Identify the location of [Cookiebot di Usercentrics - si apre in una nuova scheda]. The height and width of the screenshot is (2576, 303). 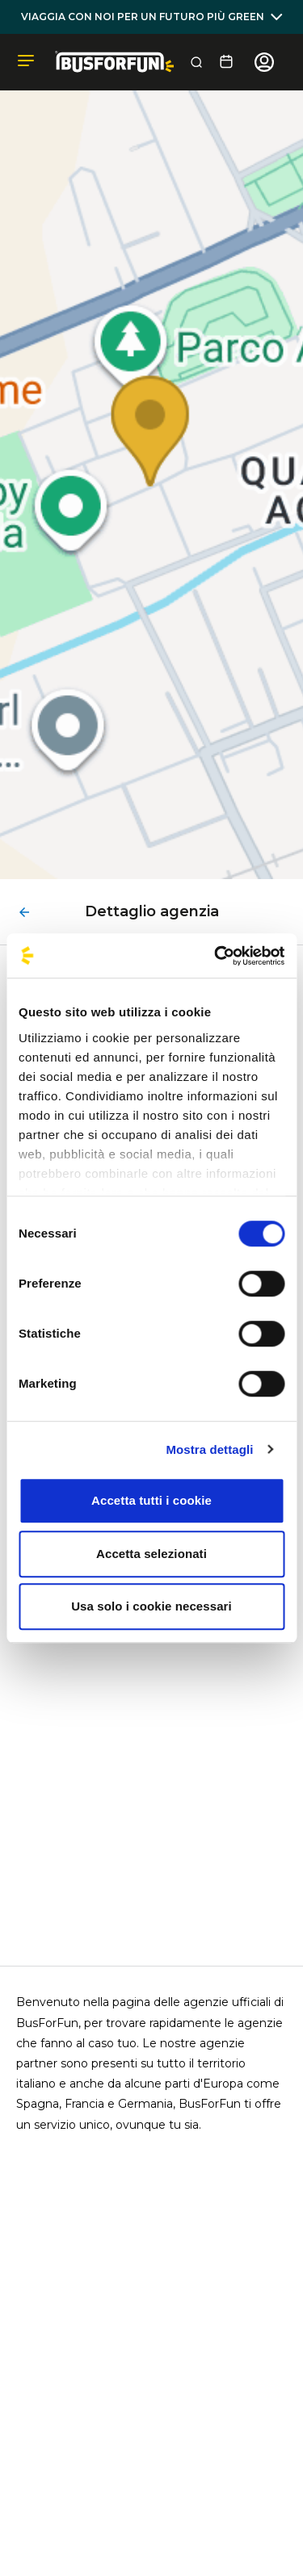
(215, 955).